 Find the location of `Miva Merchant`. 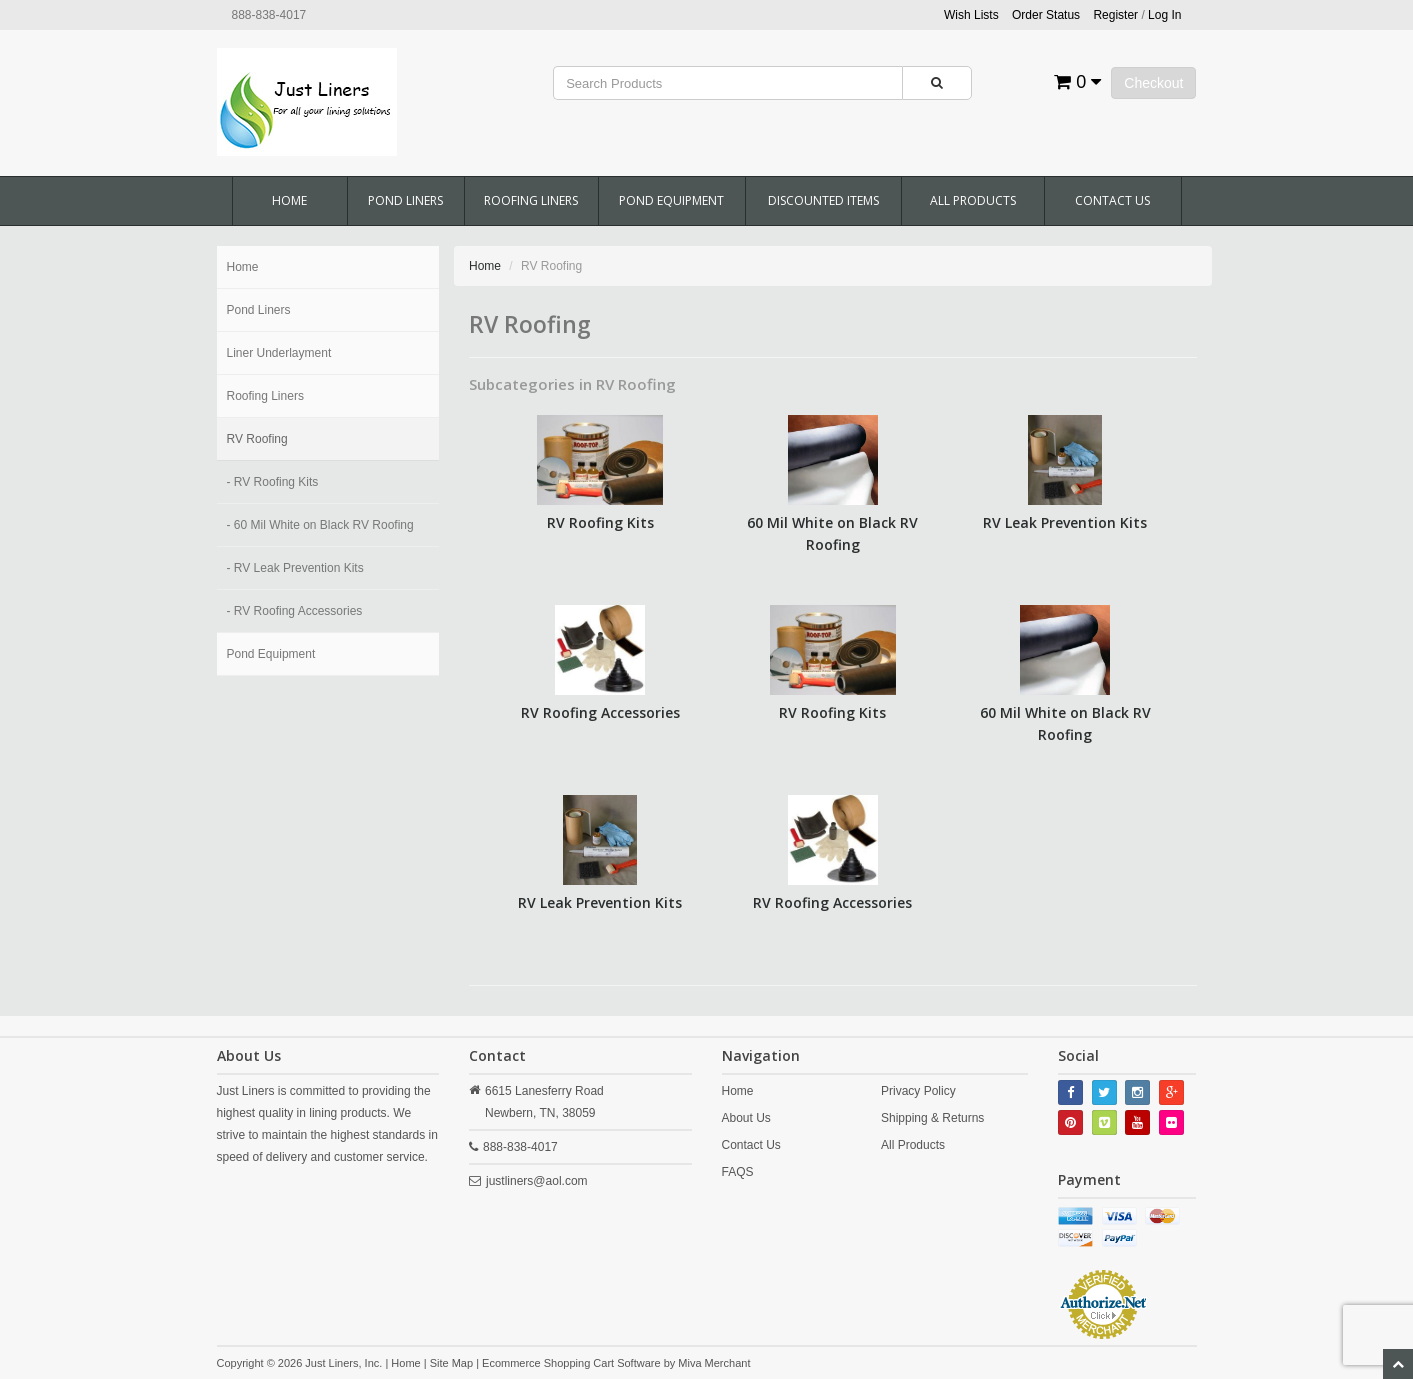

Miva Merchant is located at coordinates (714, 1363).